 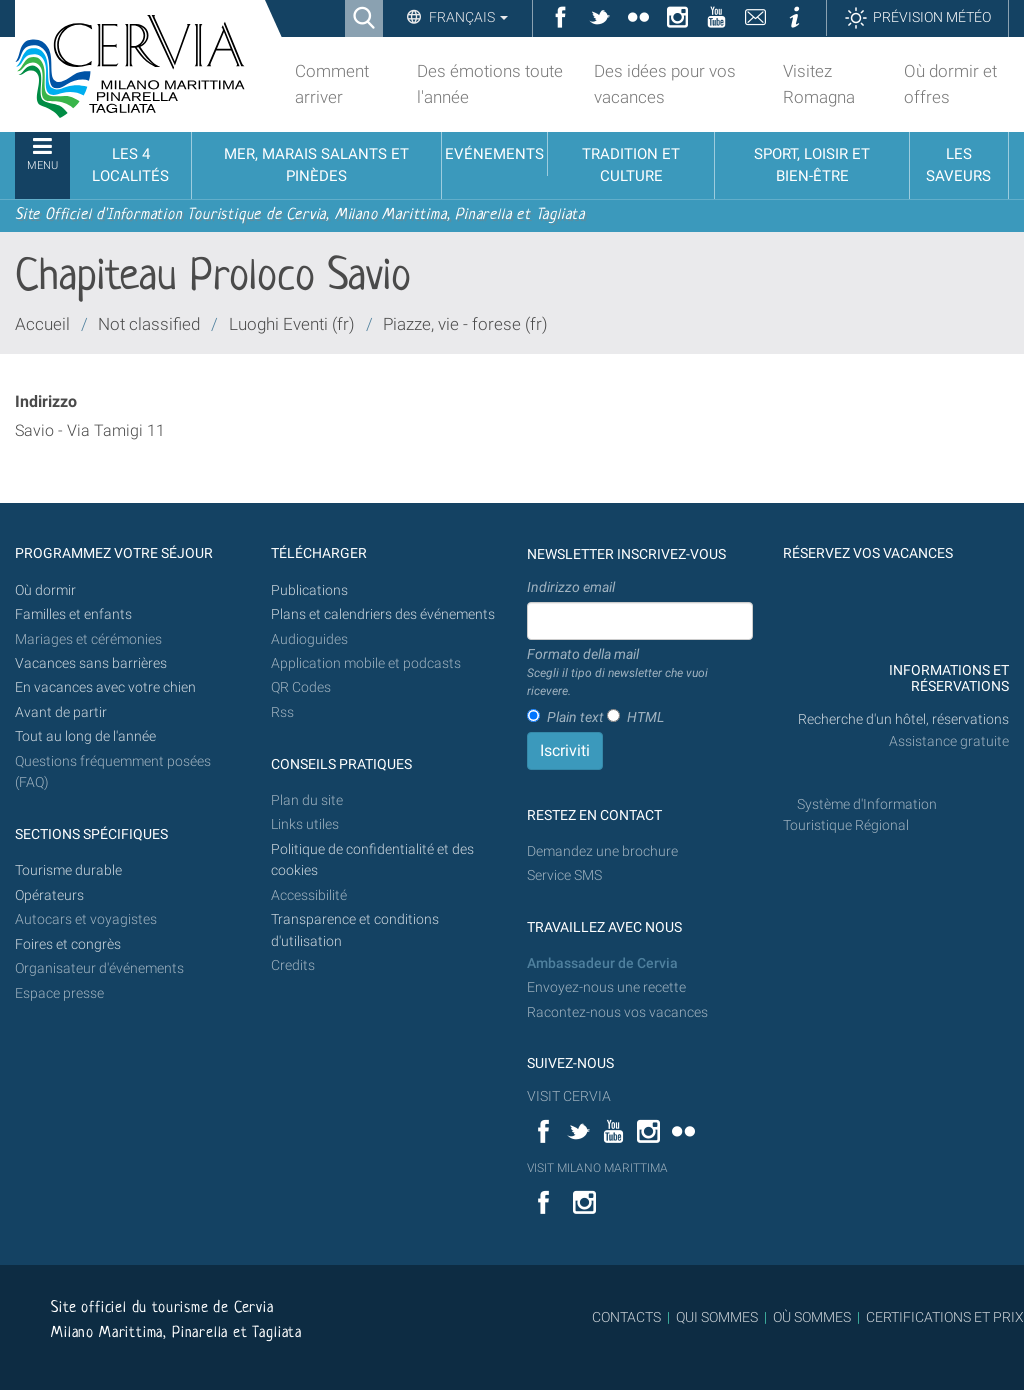 I want to click on Familles et enfants, so click(x=73, y=614).